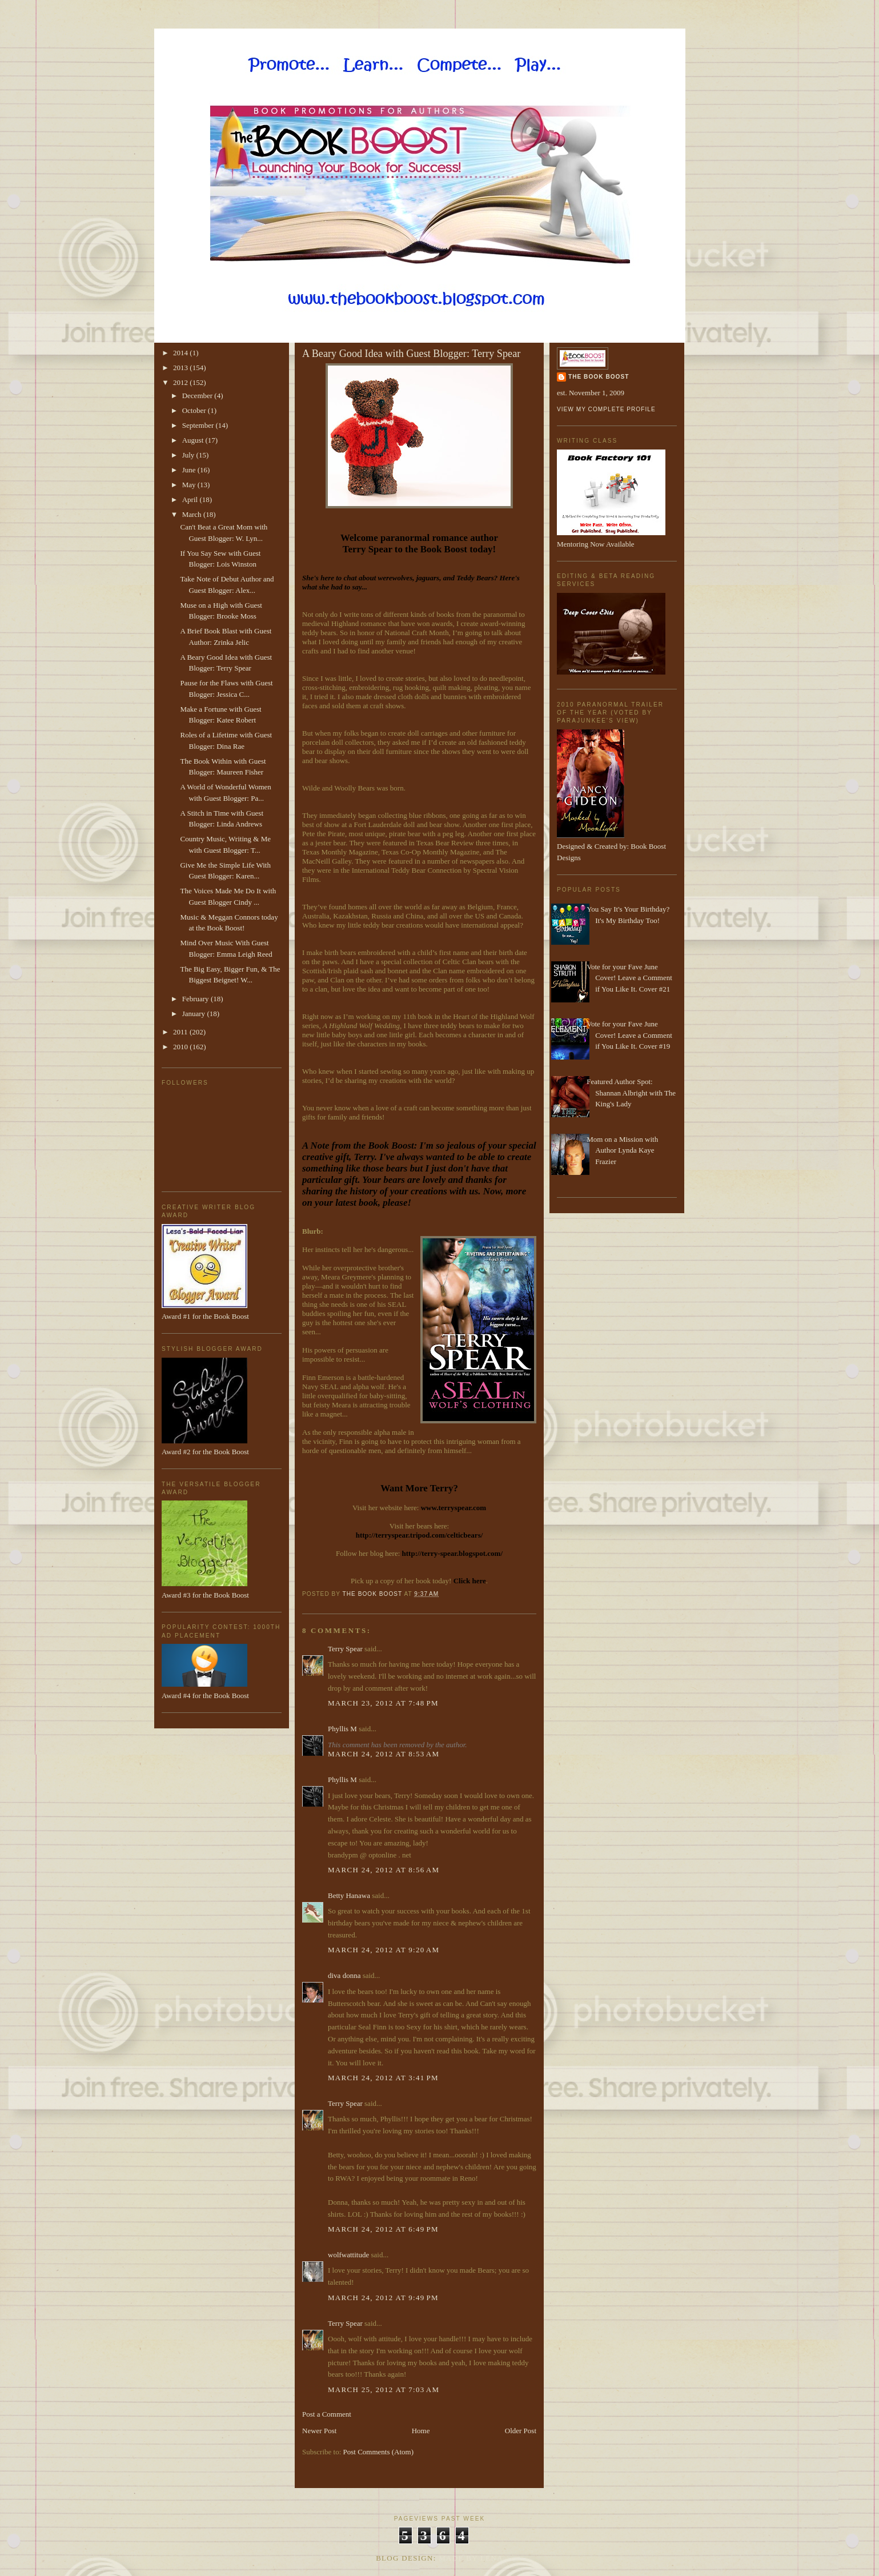 Image resolution: width=879 pixels, height=2576 pixels. I want to click on May, so click(190, 484).